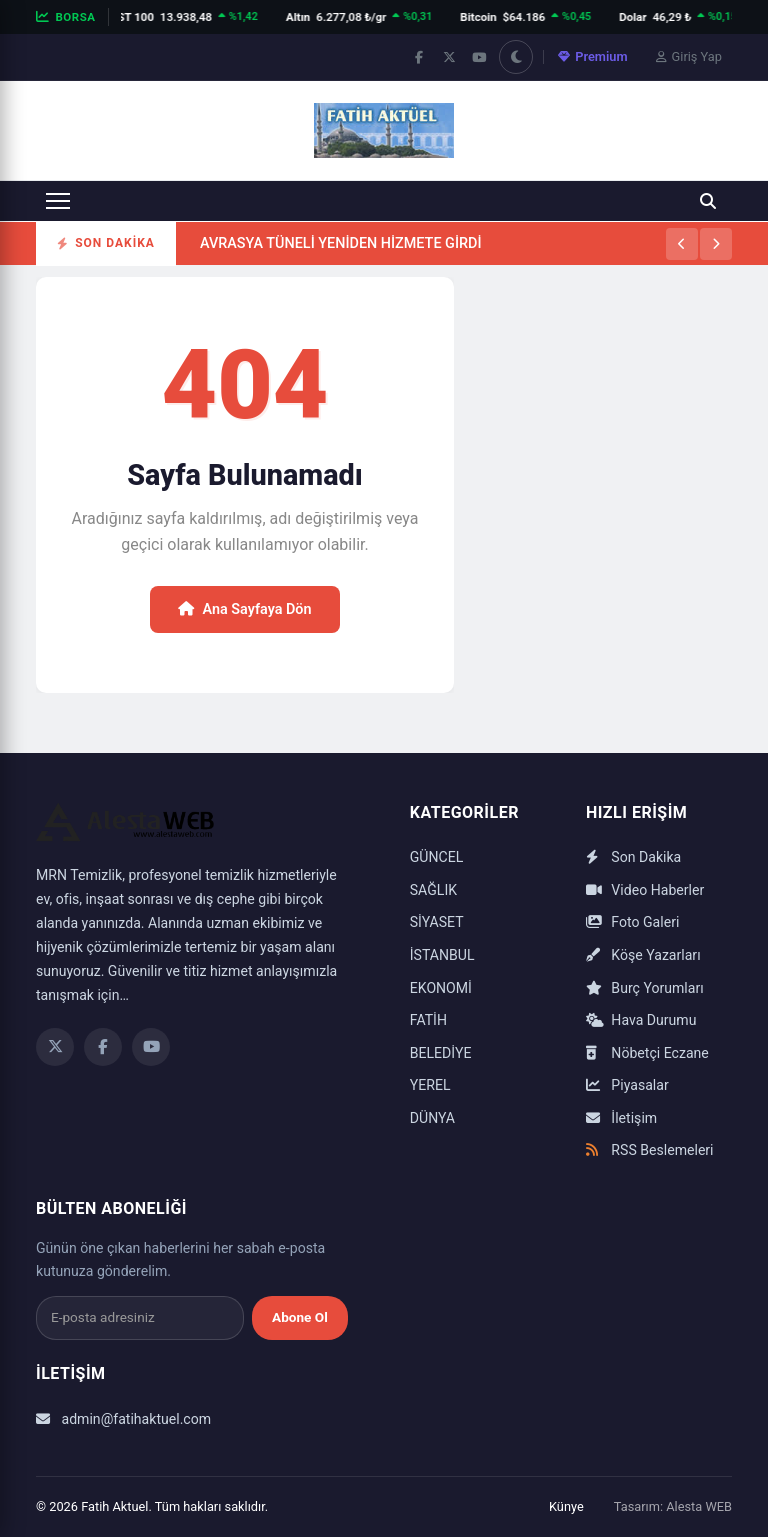 The height and width of the screenshot is (1537, 768). What do you see at coordinates (708, 201) in the screenshot?
I see `[Ara]` at bounding box center [708, 201].